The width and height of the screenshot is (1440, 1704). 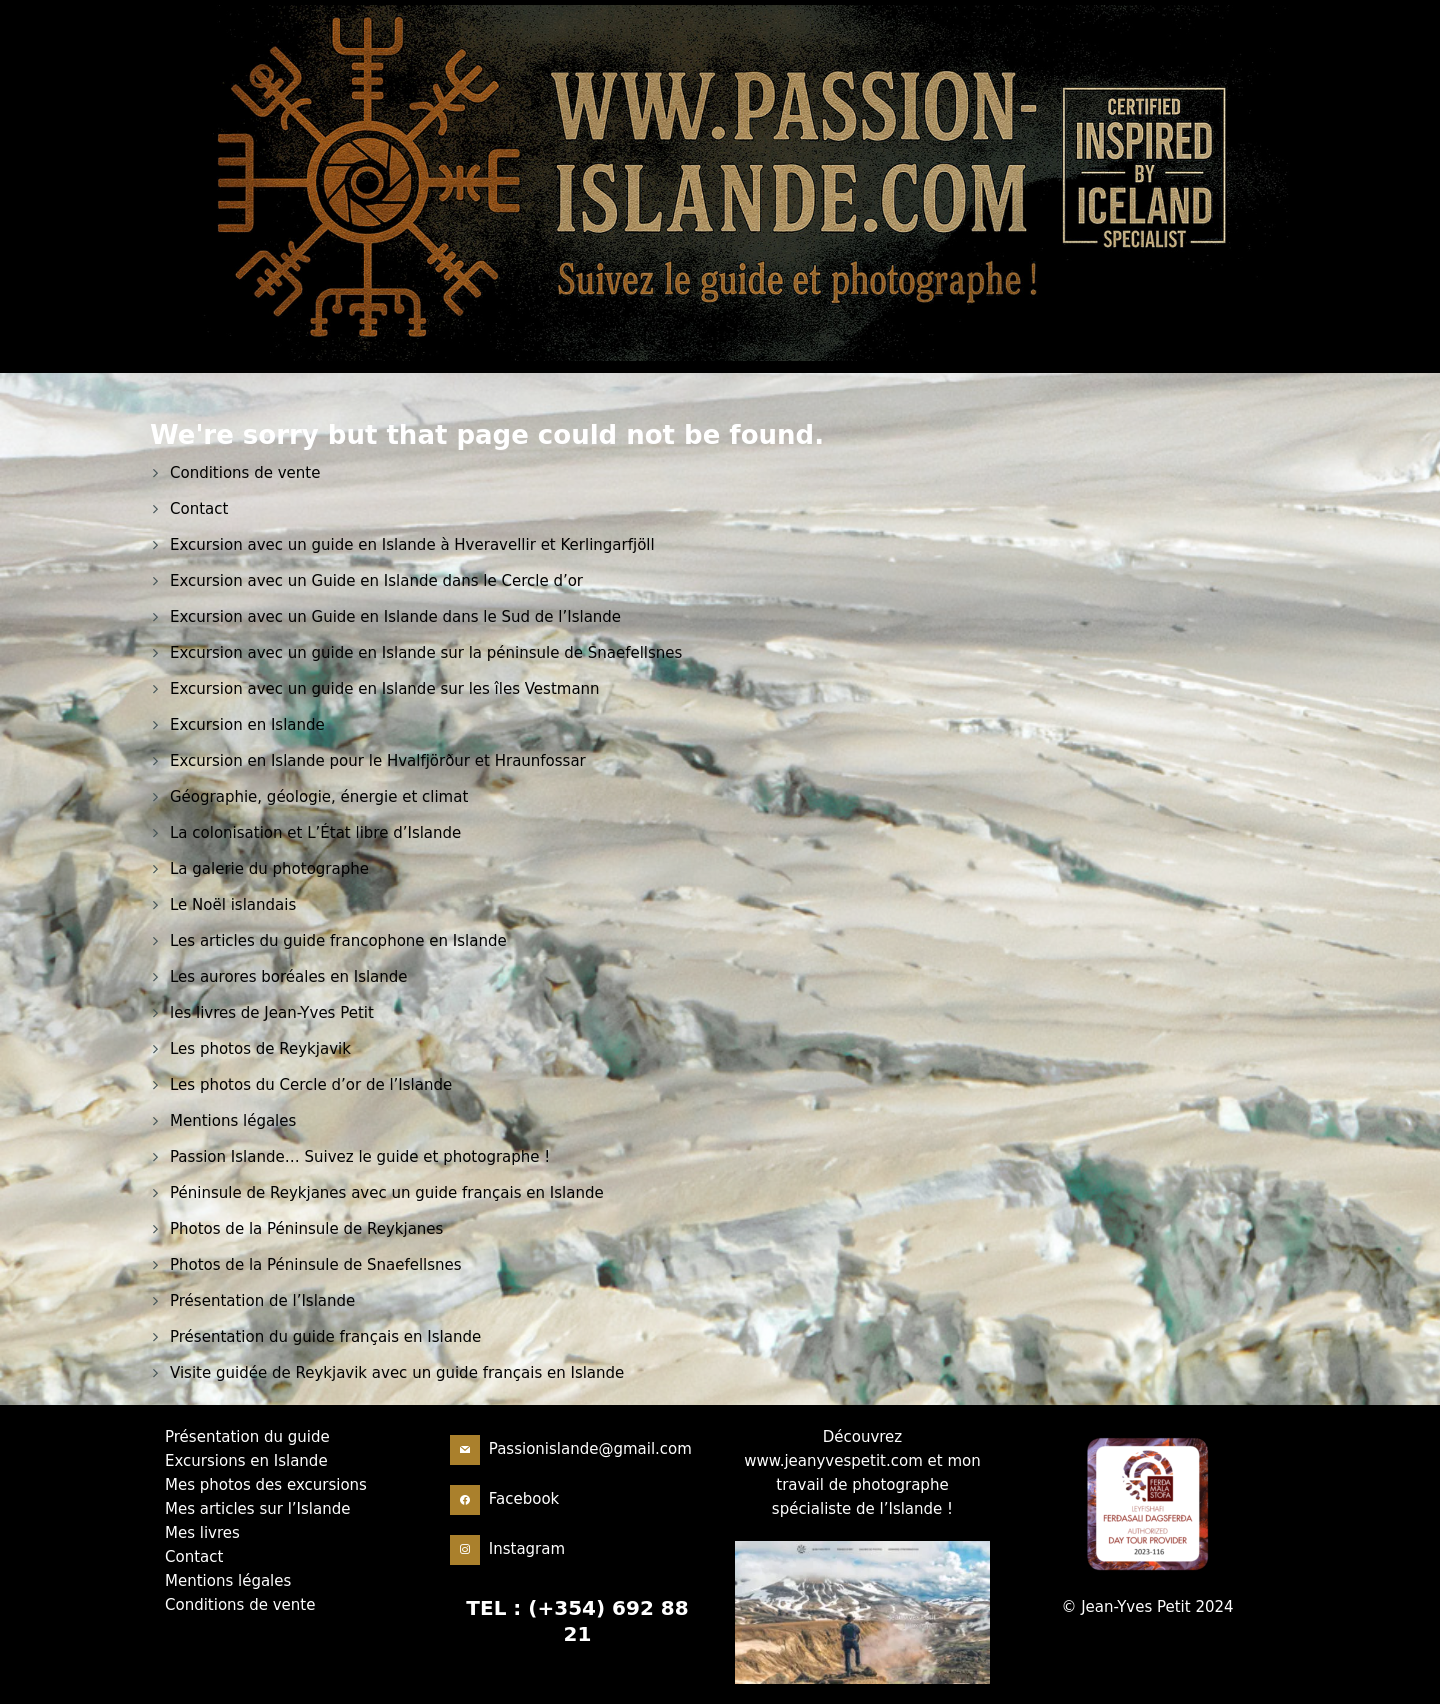 What do you see at coordinates (245, 473) in the screenshot?
I see `Conditions de vente` at bounding box center [245, 473].